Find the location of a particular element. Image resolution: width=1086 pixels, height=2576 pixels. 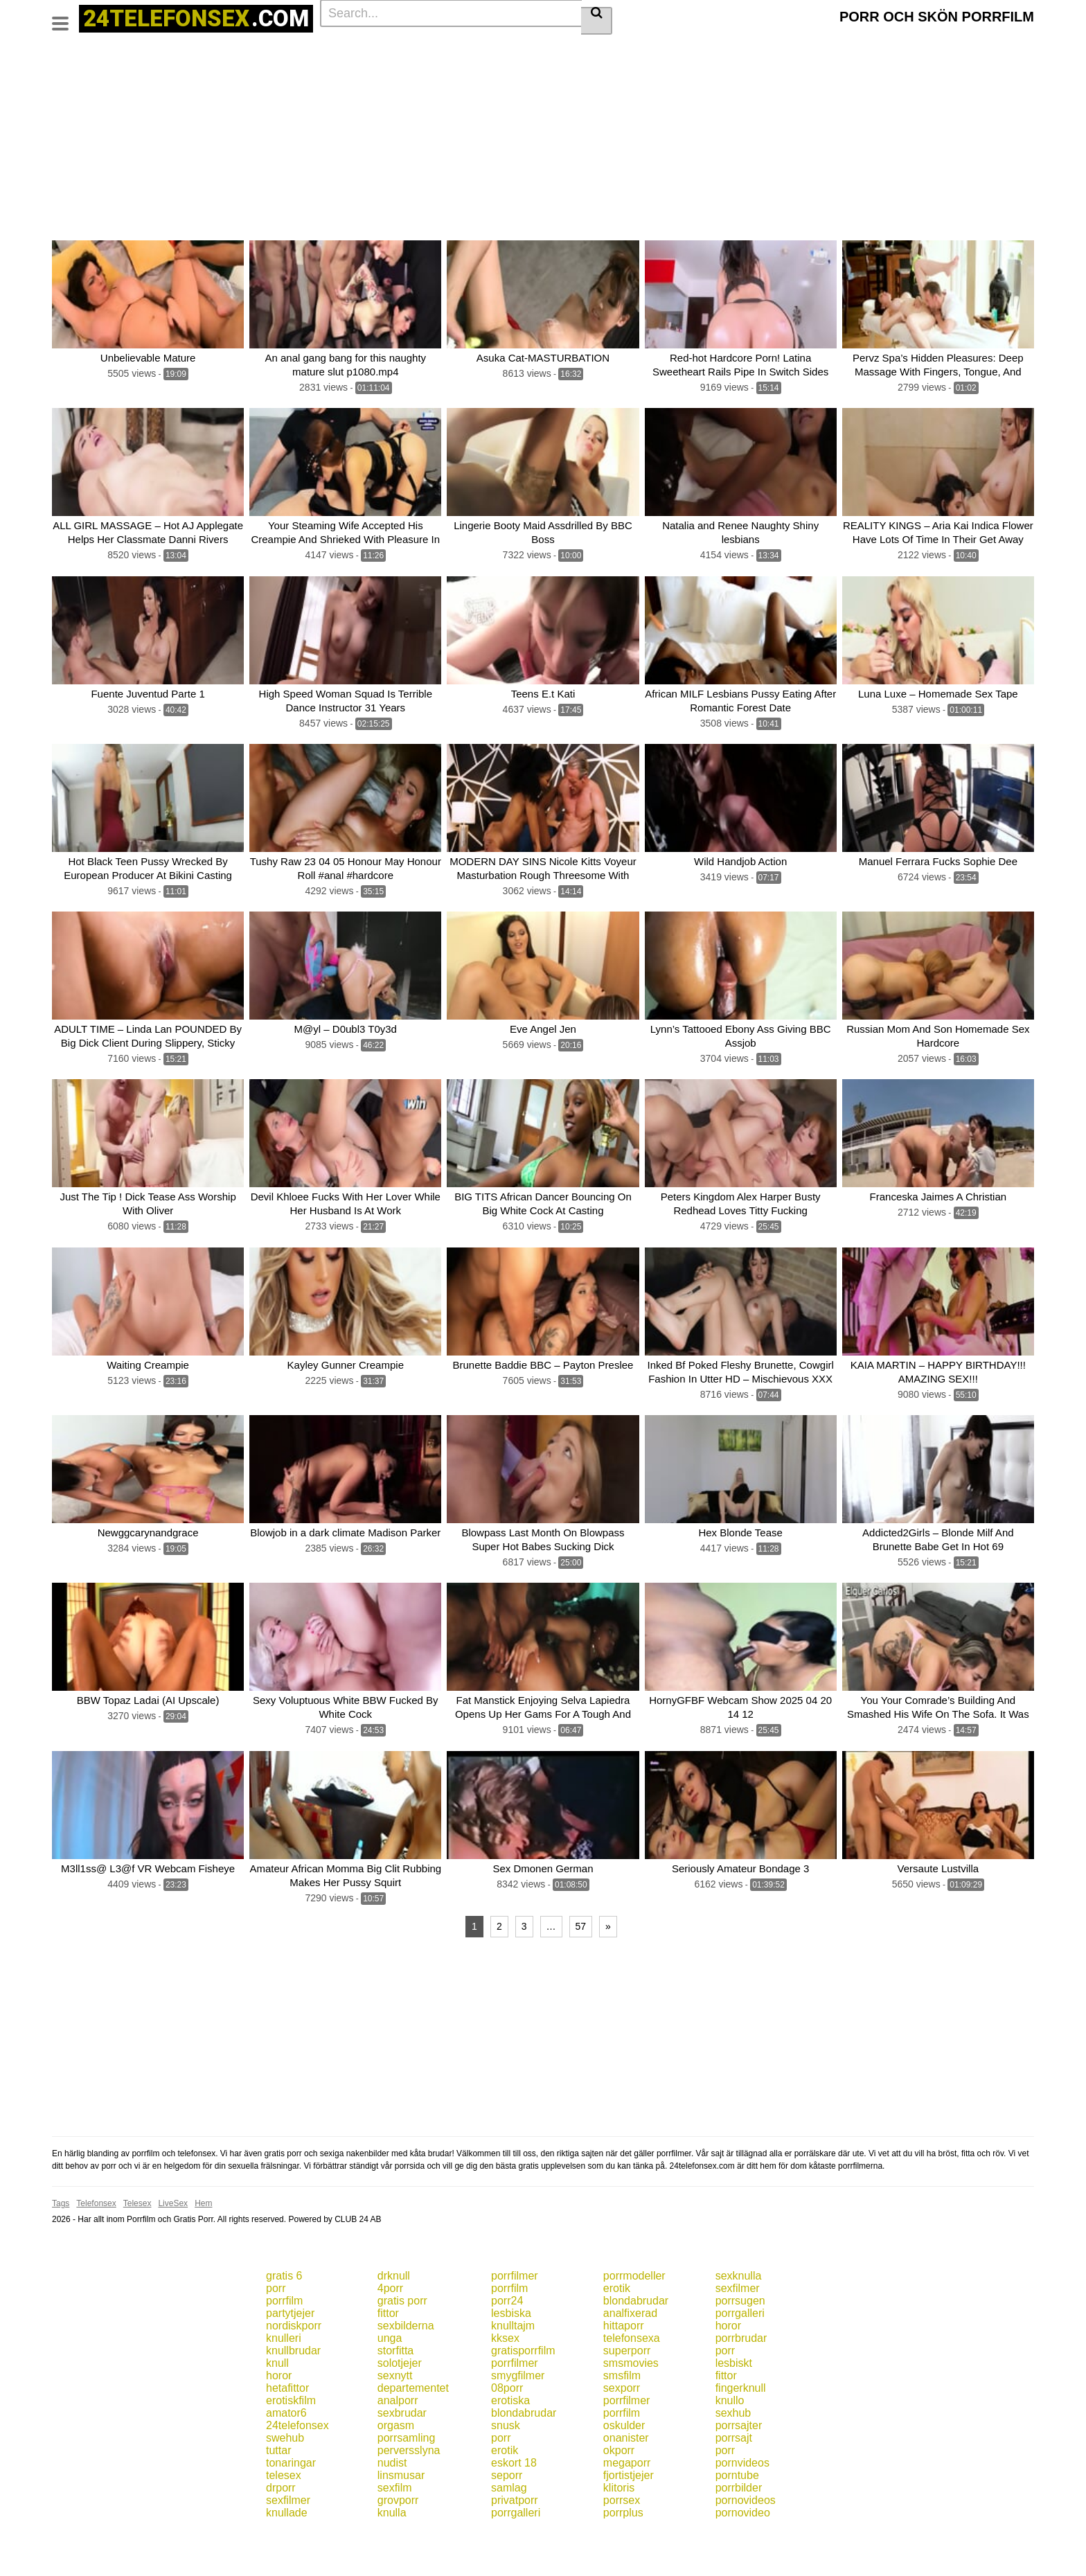

sexknulla is located at coordinates (738, 2320).